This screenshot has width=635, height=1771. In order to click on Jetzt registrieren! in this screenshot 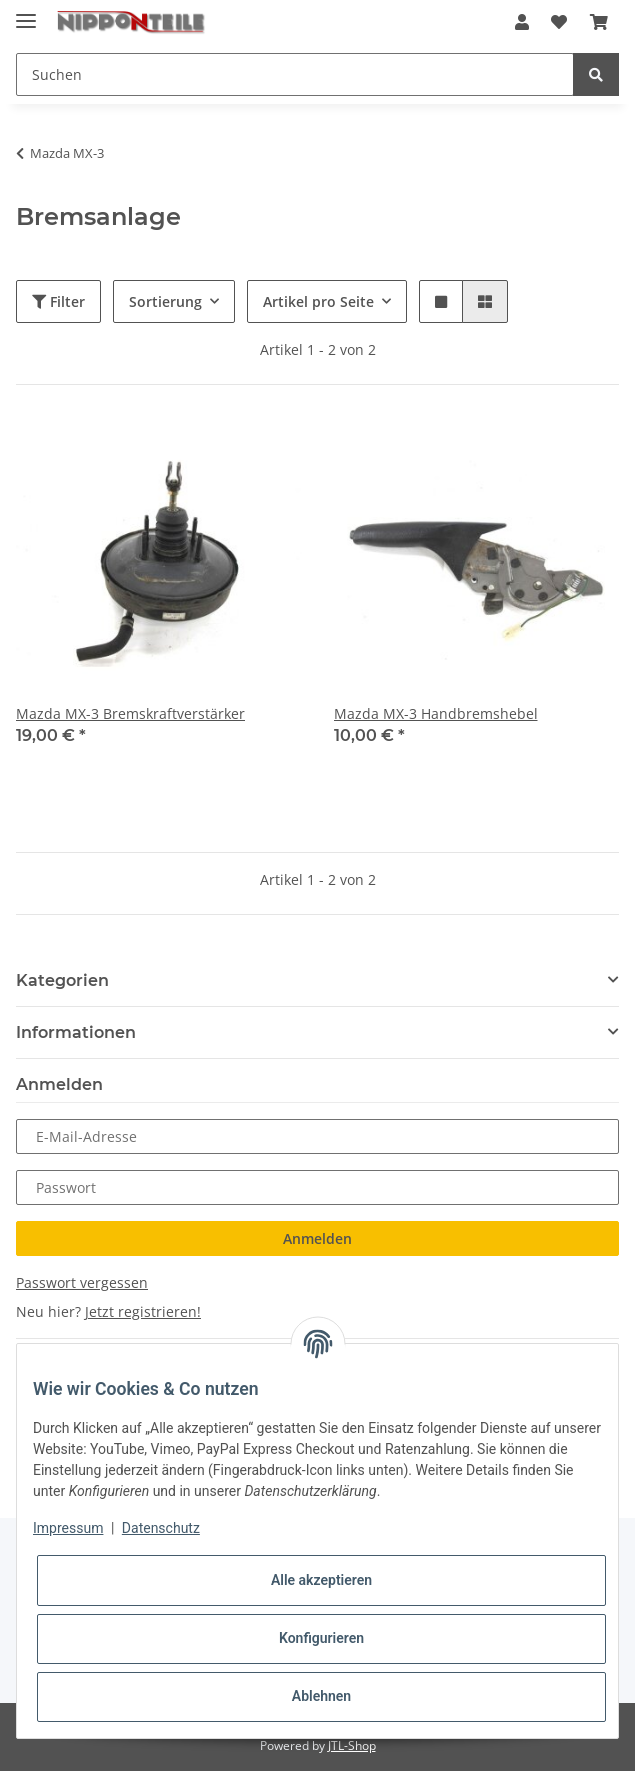, I will do `click(143, 1311)`.